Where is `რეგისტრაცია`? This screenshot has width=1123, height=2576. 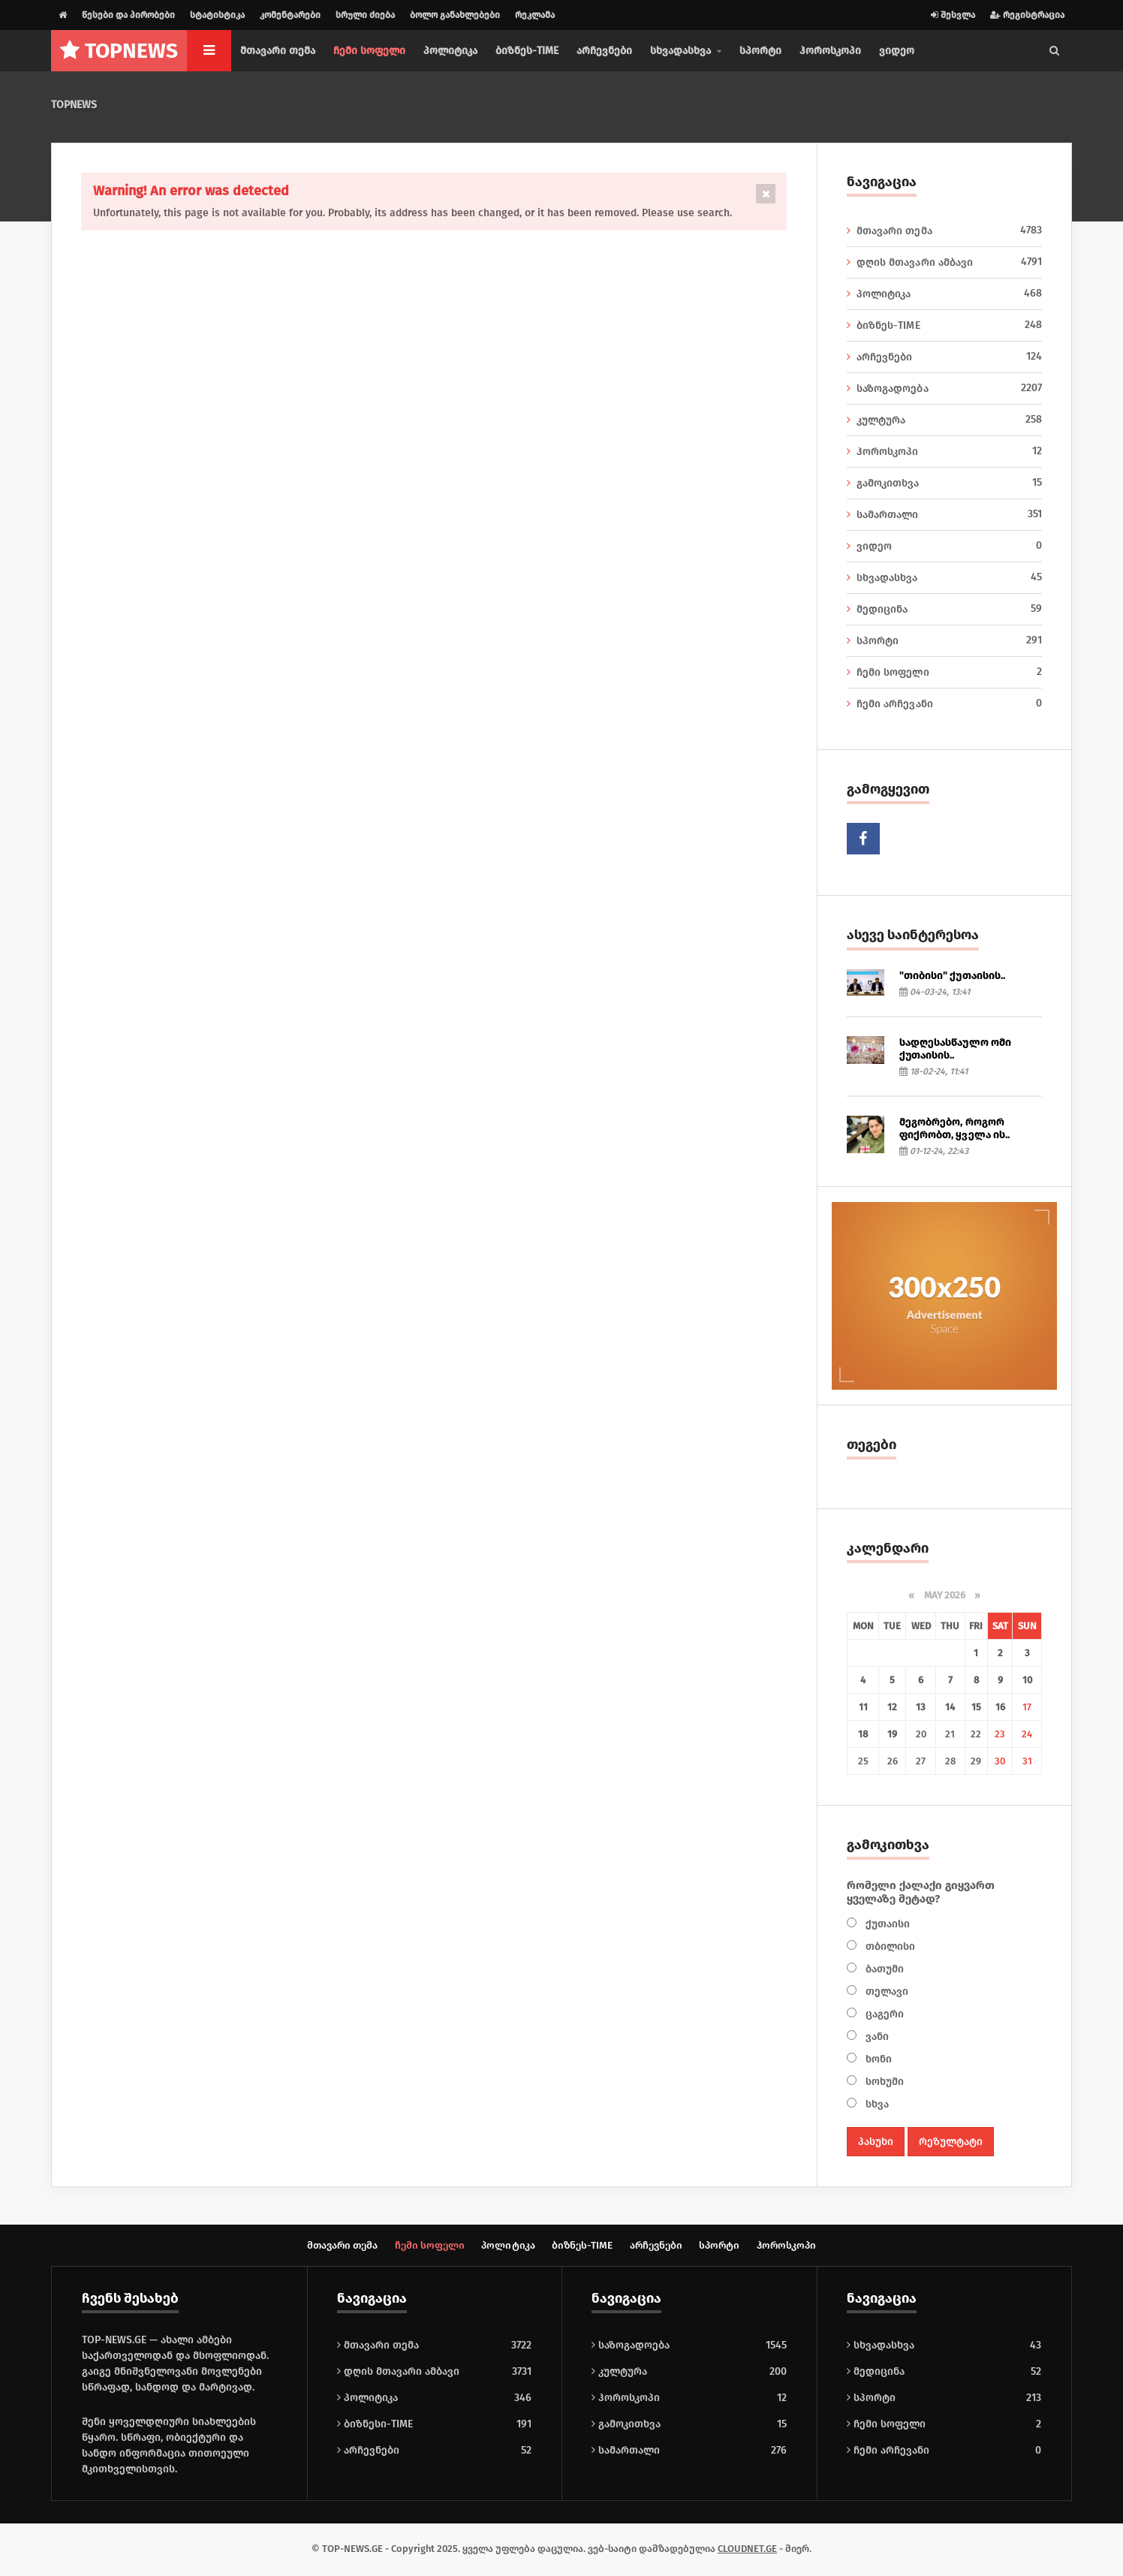 რეგისტრაცია is located at coordinates (1027, 15).